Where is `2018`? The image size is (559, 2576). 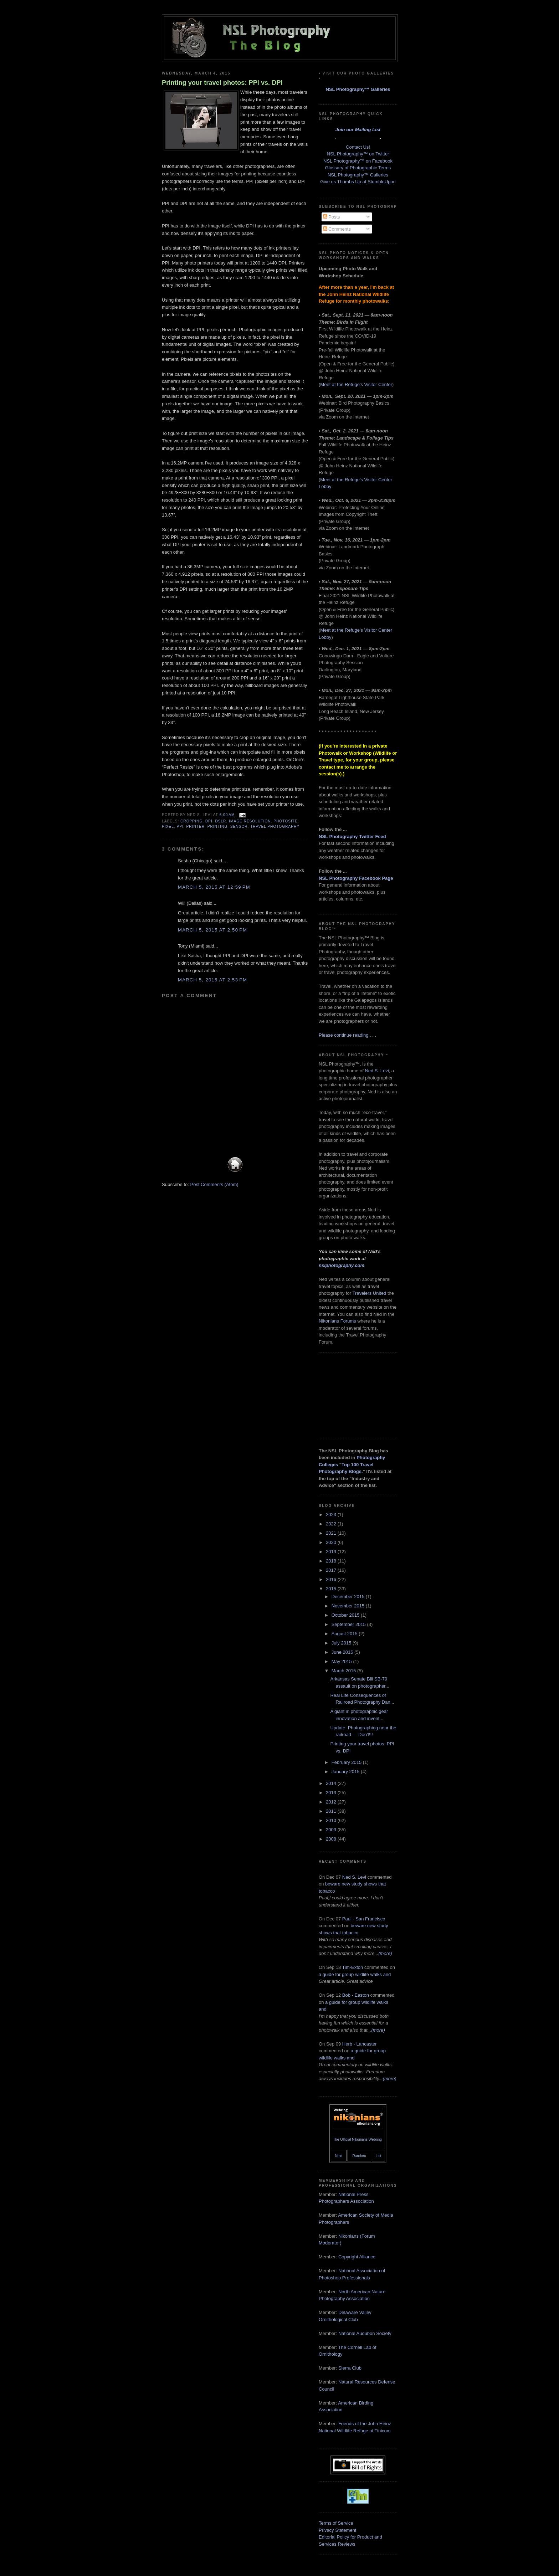
2018 is located at coordinates (332, 1561).